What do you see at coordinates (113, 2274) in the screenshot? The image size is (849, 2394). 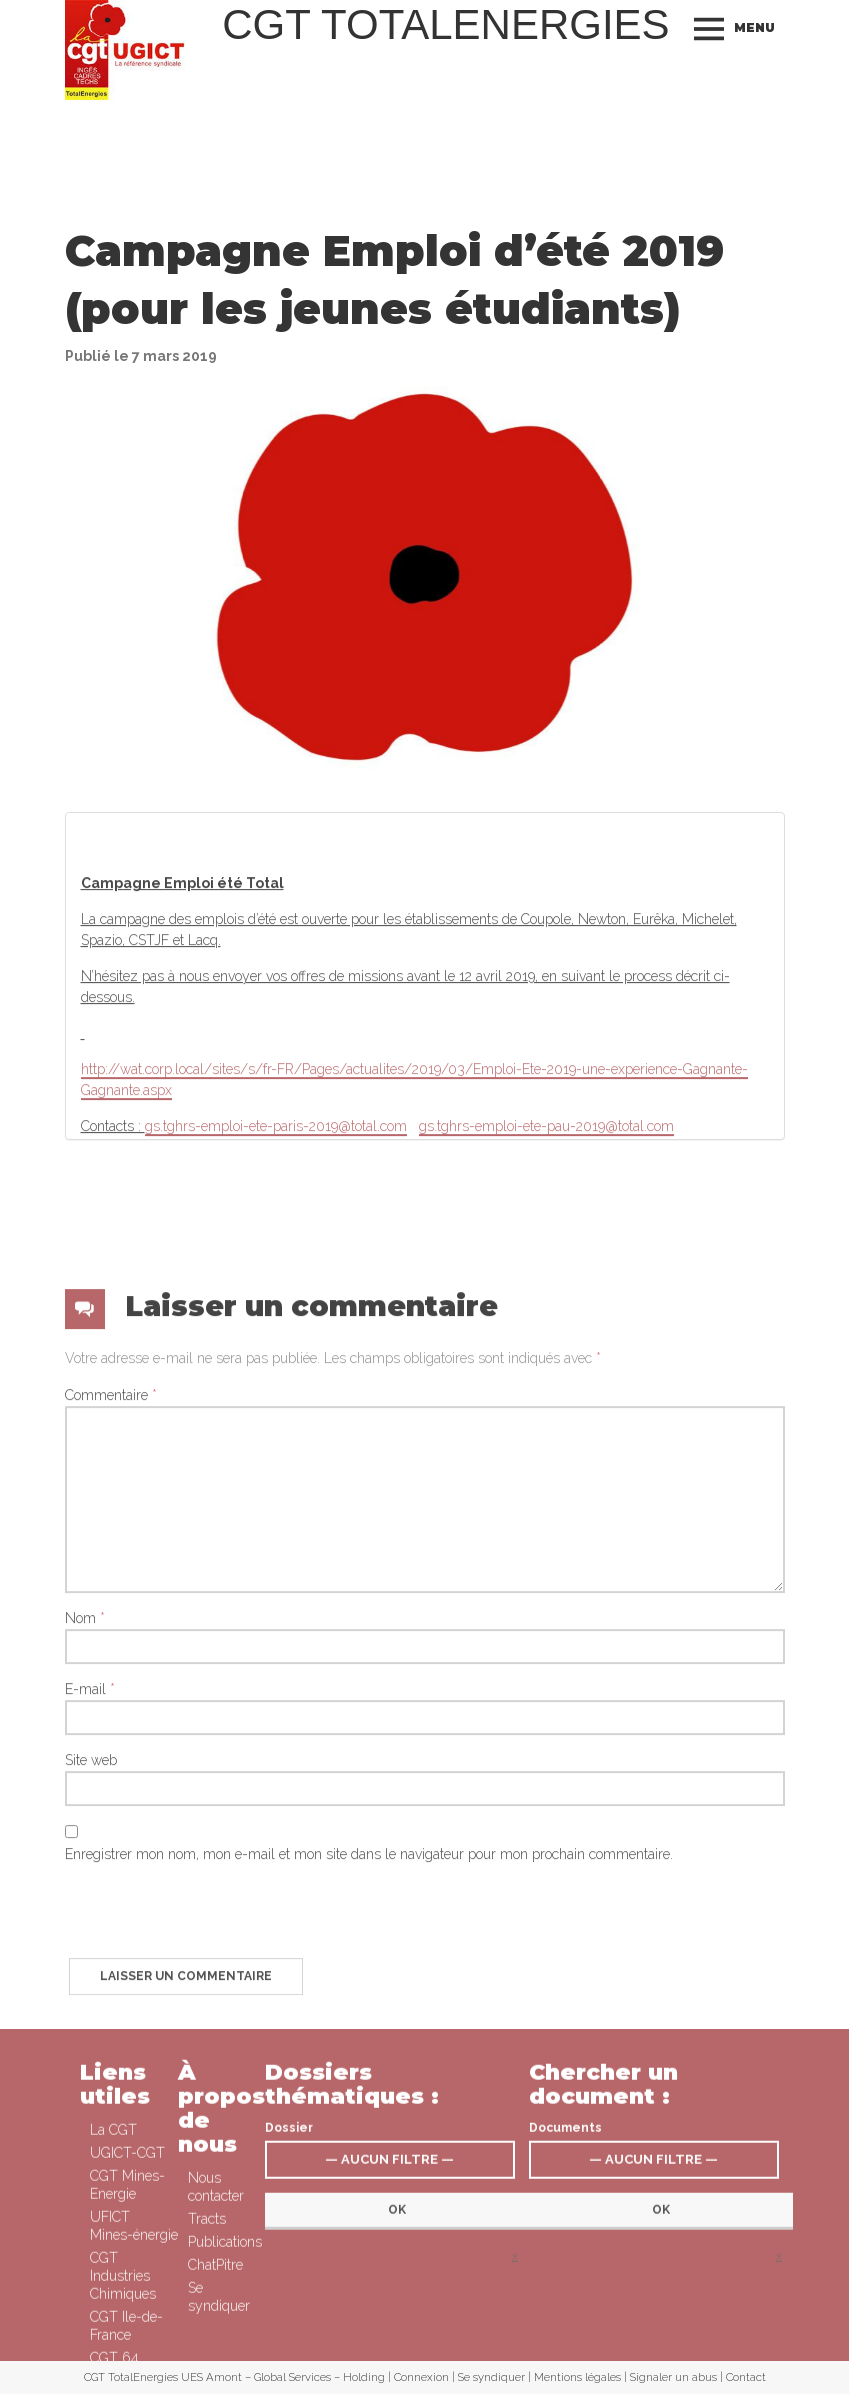 I see `La CGT` at bounding box center [113, 2274].